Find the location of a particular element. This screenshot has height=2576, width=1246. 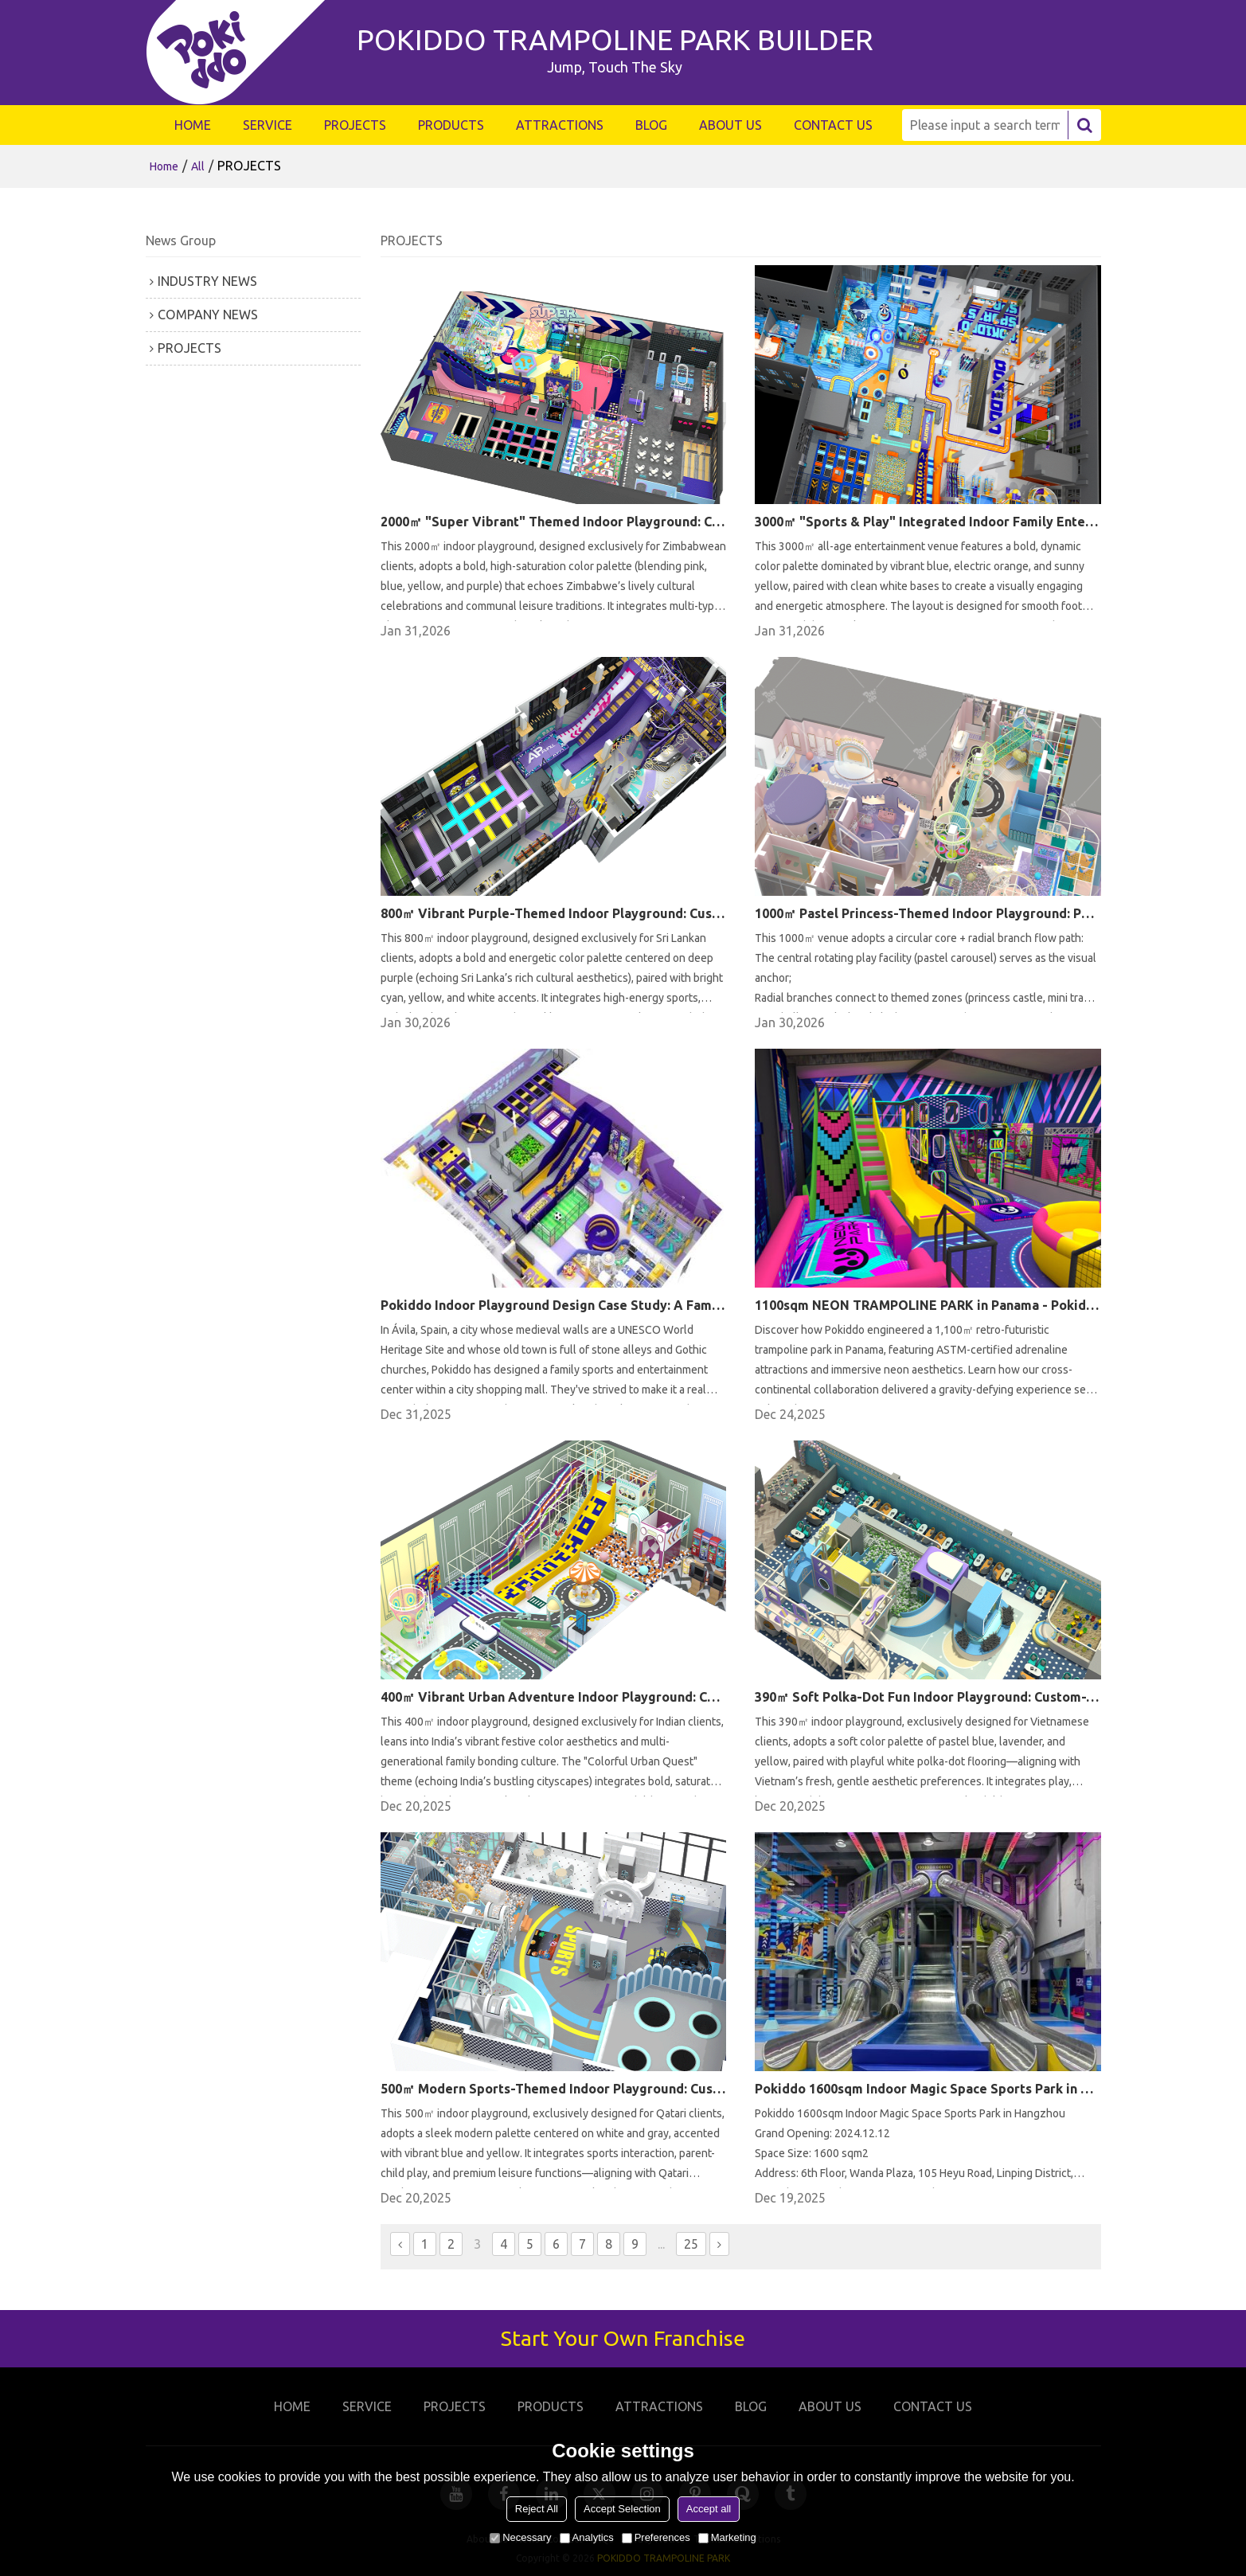

400㎡ Vibrant Urban Adventure Indoor Playground: Custom-Tailored for Indian Families This 400㎡ indoor playground, de is located at coordinates (553, 1697).